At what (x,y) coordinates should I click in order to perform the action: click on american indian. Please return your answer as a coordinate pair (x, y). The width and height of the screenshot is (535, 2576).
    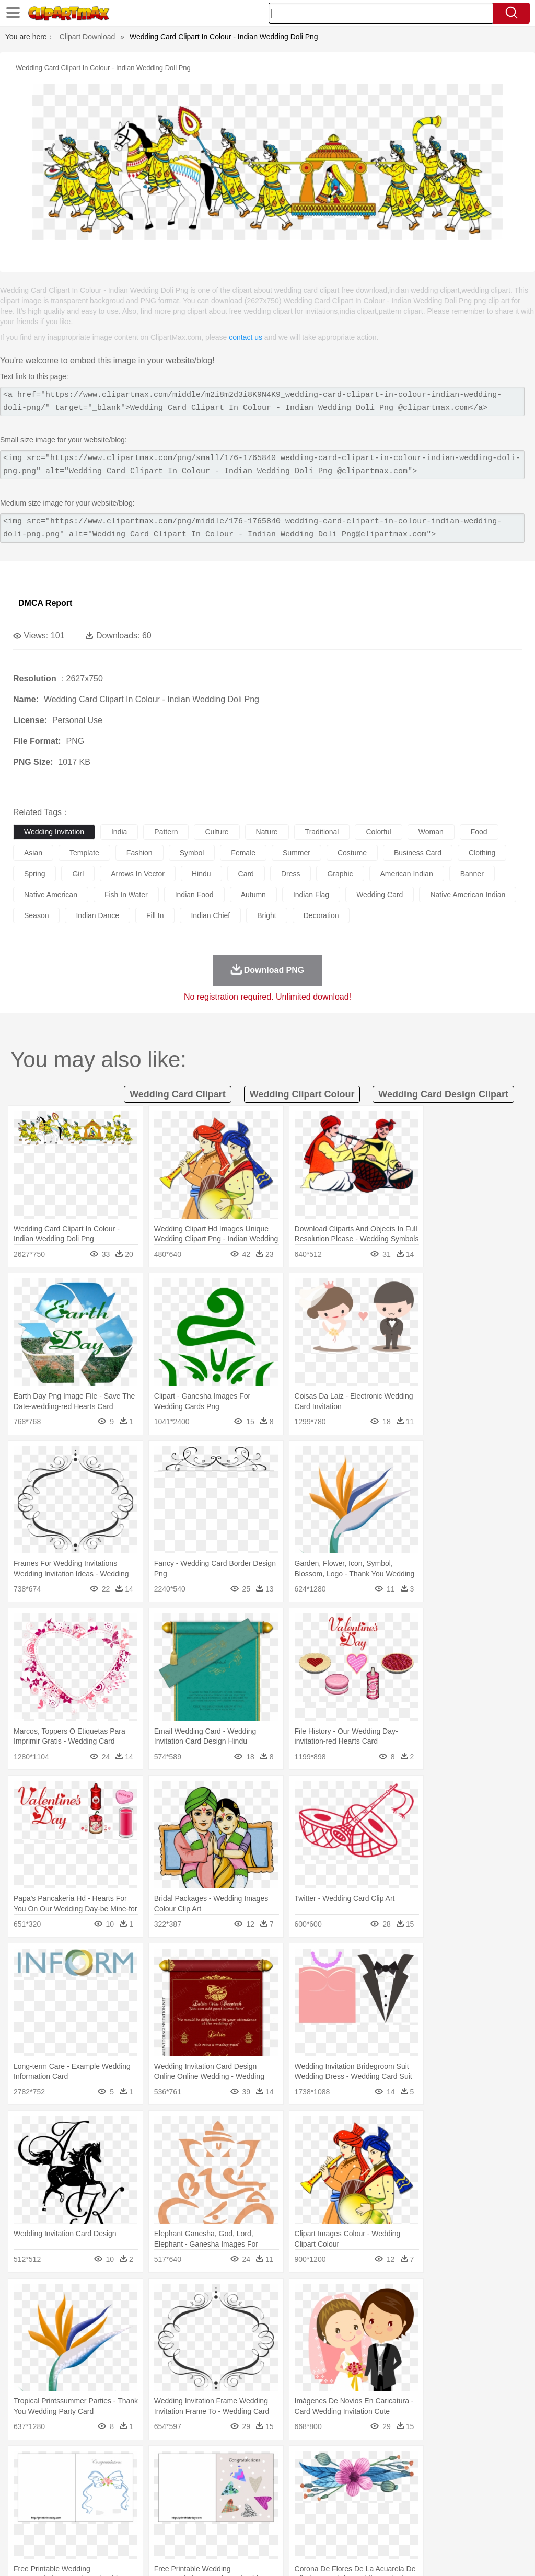
    Looking at the image, I should click on (406, 873).